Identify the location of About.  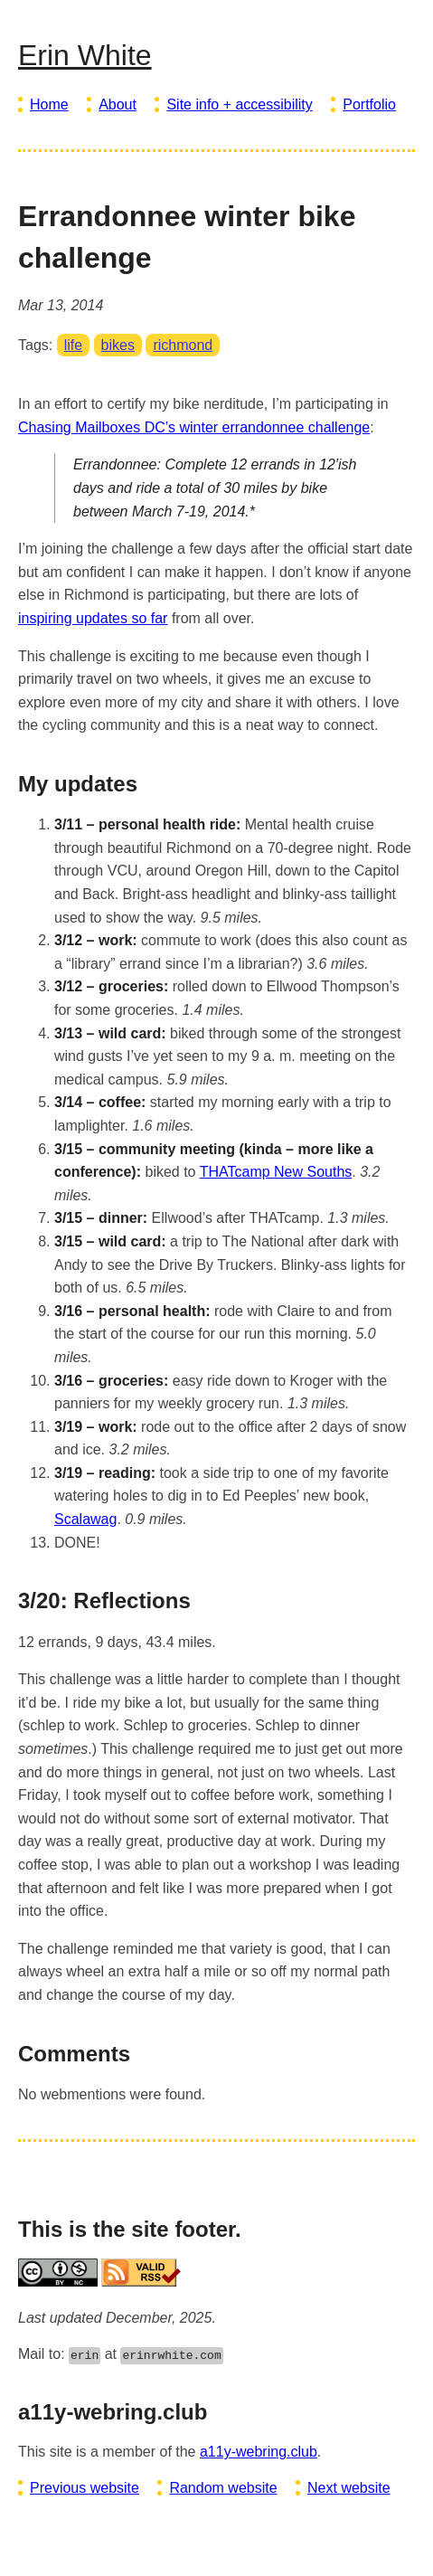
(117, 104).